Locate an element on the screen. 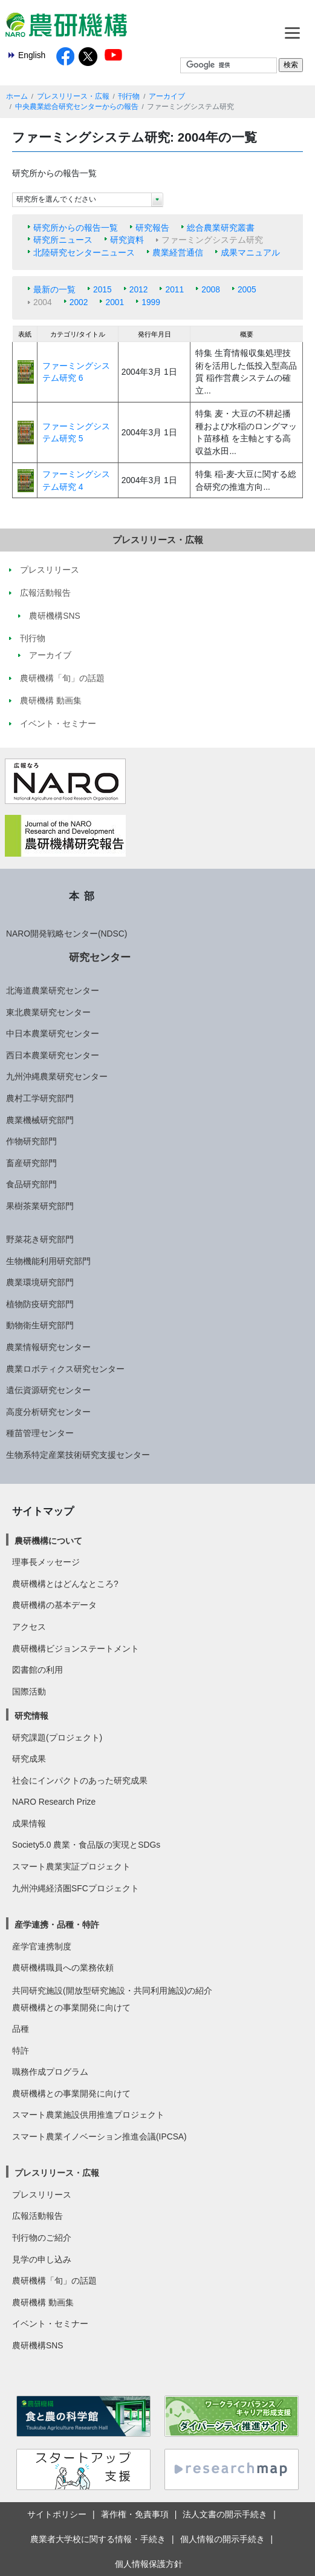 Image resolution: width=315 pixels, height=2576 pixels. プレスリリース・広報 is located at coordinates (73, 96).